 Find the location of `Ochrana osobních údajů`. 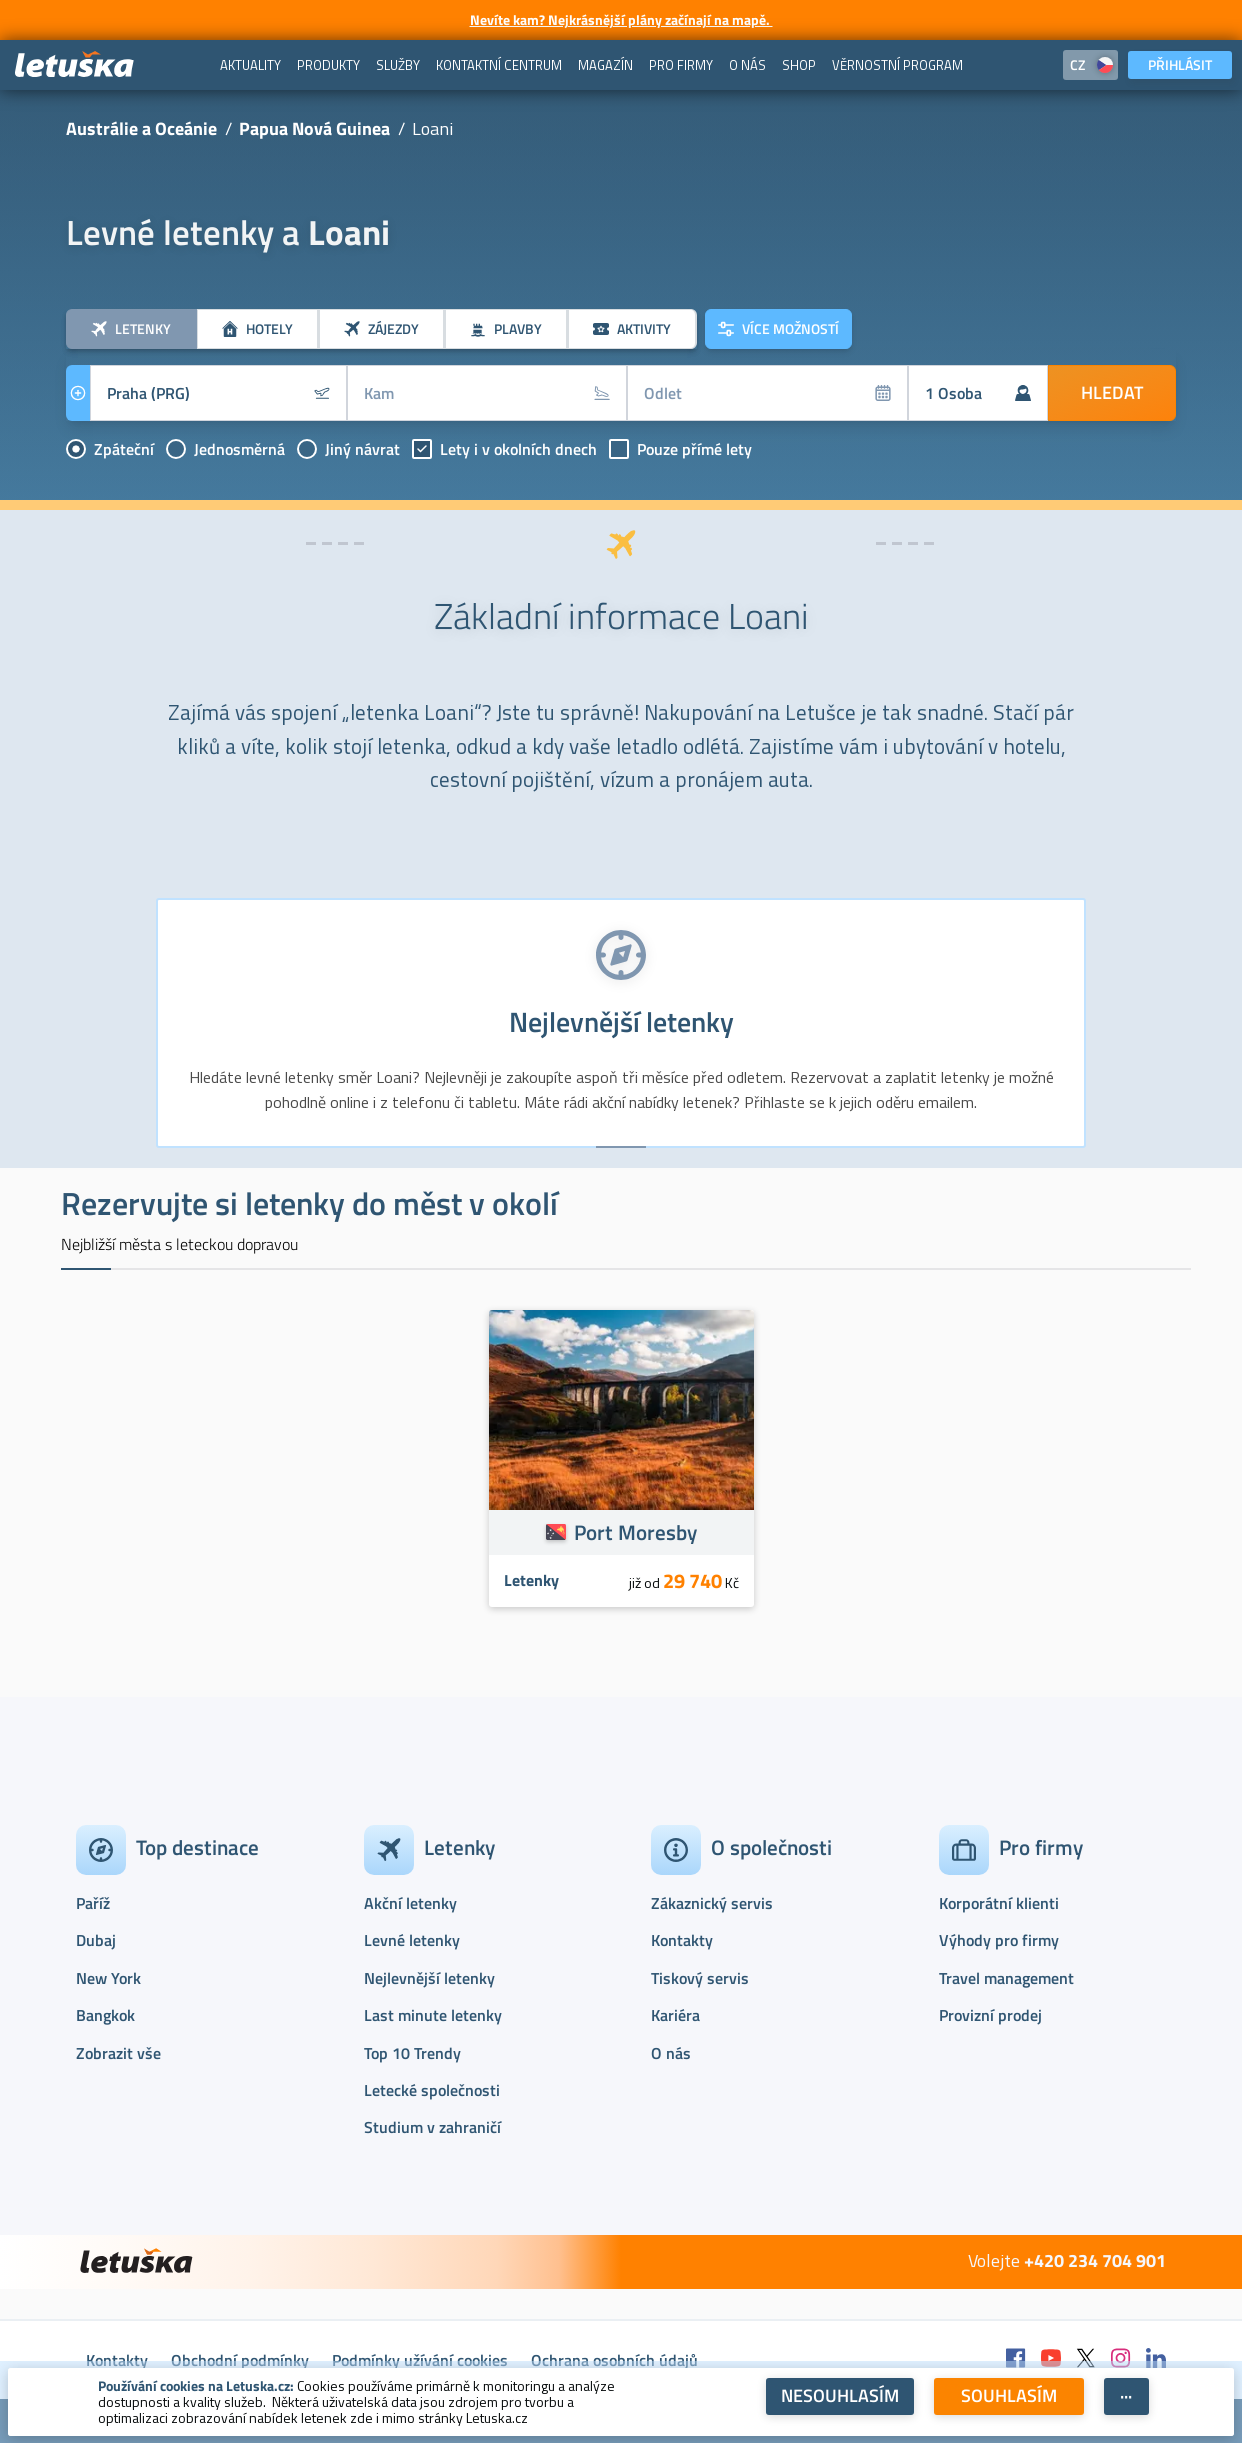

Ochrana osobních údajů is located at coordinates (614, 2360).